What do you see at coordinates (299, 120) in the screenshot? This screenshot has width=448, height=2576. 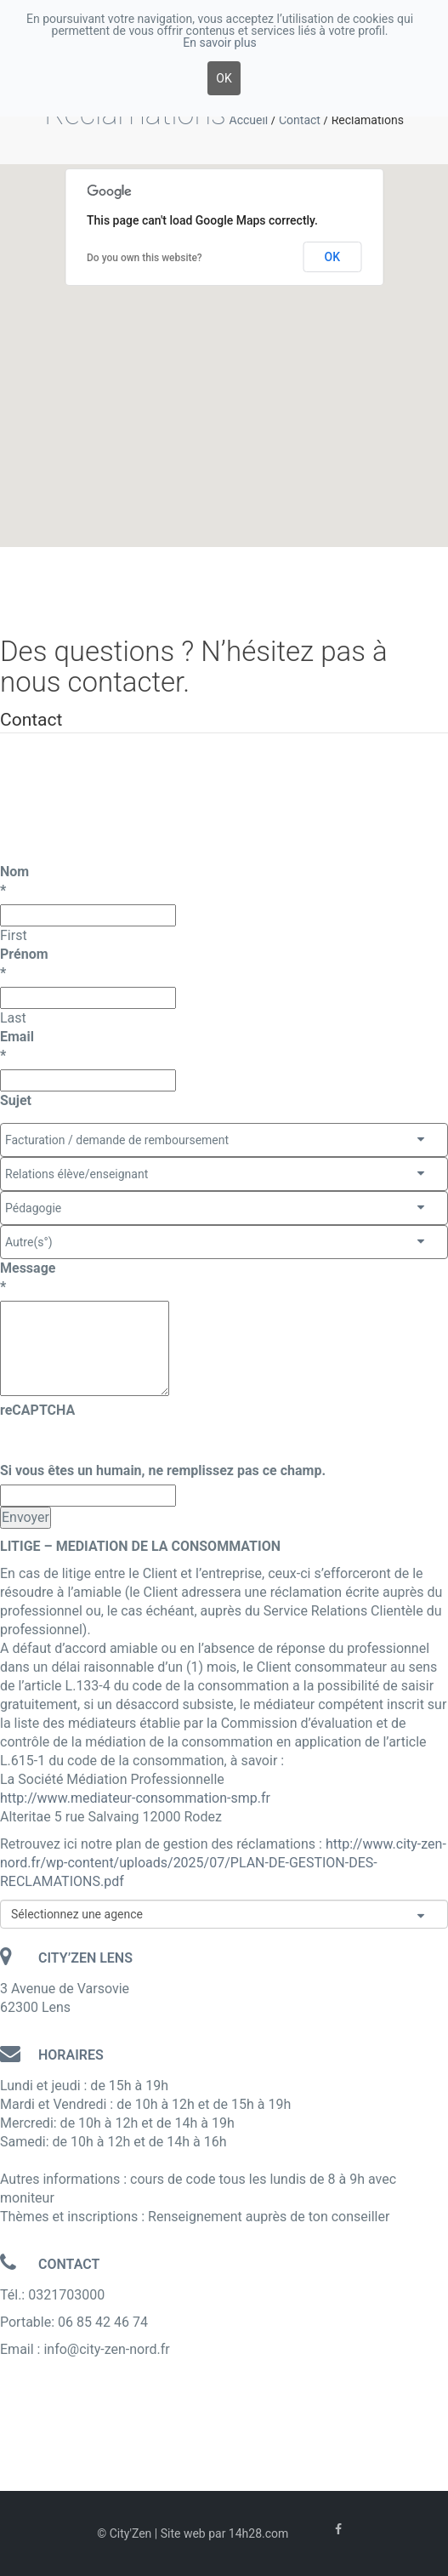 I see `Contact` at bounding box center [299, 120].